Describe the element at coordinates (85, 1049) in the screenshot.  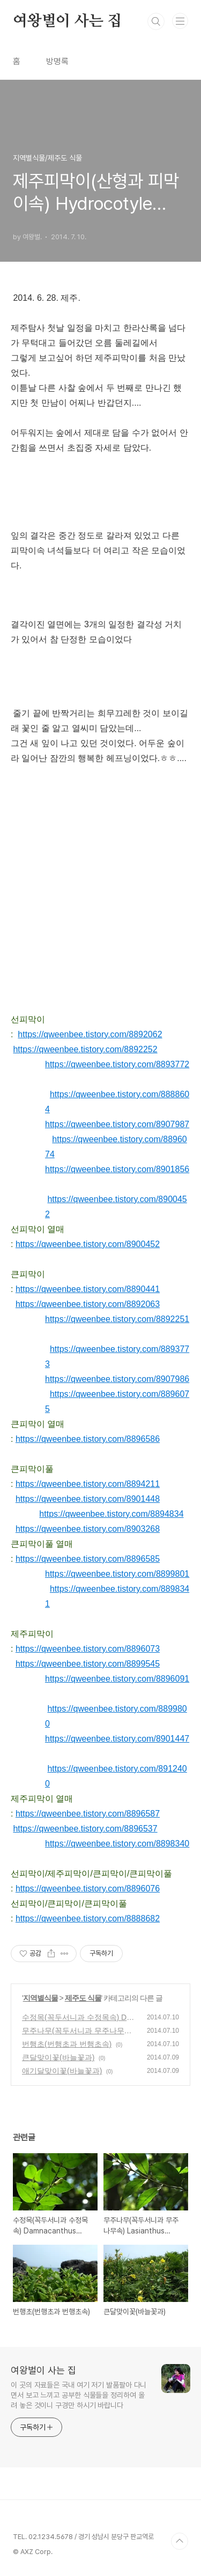
I see `https://qweenbee.tistory.com/8892252` at that location.